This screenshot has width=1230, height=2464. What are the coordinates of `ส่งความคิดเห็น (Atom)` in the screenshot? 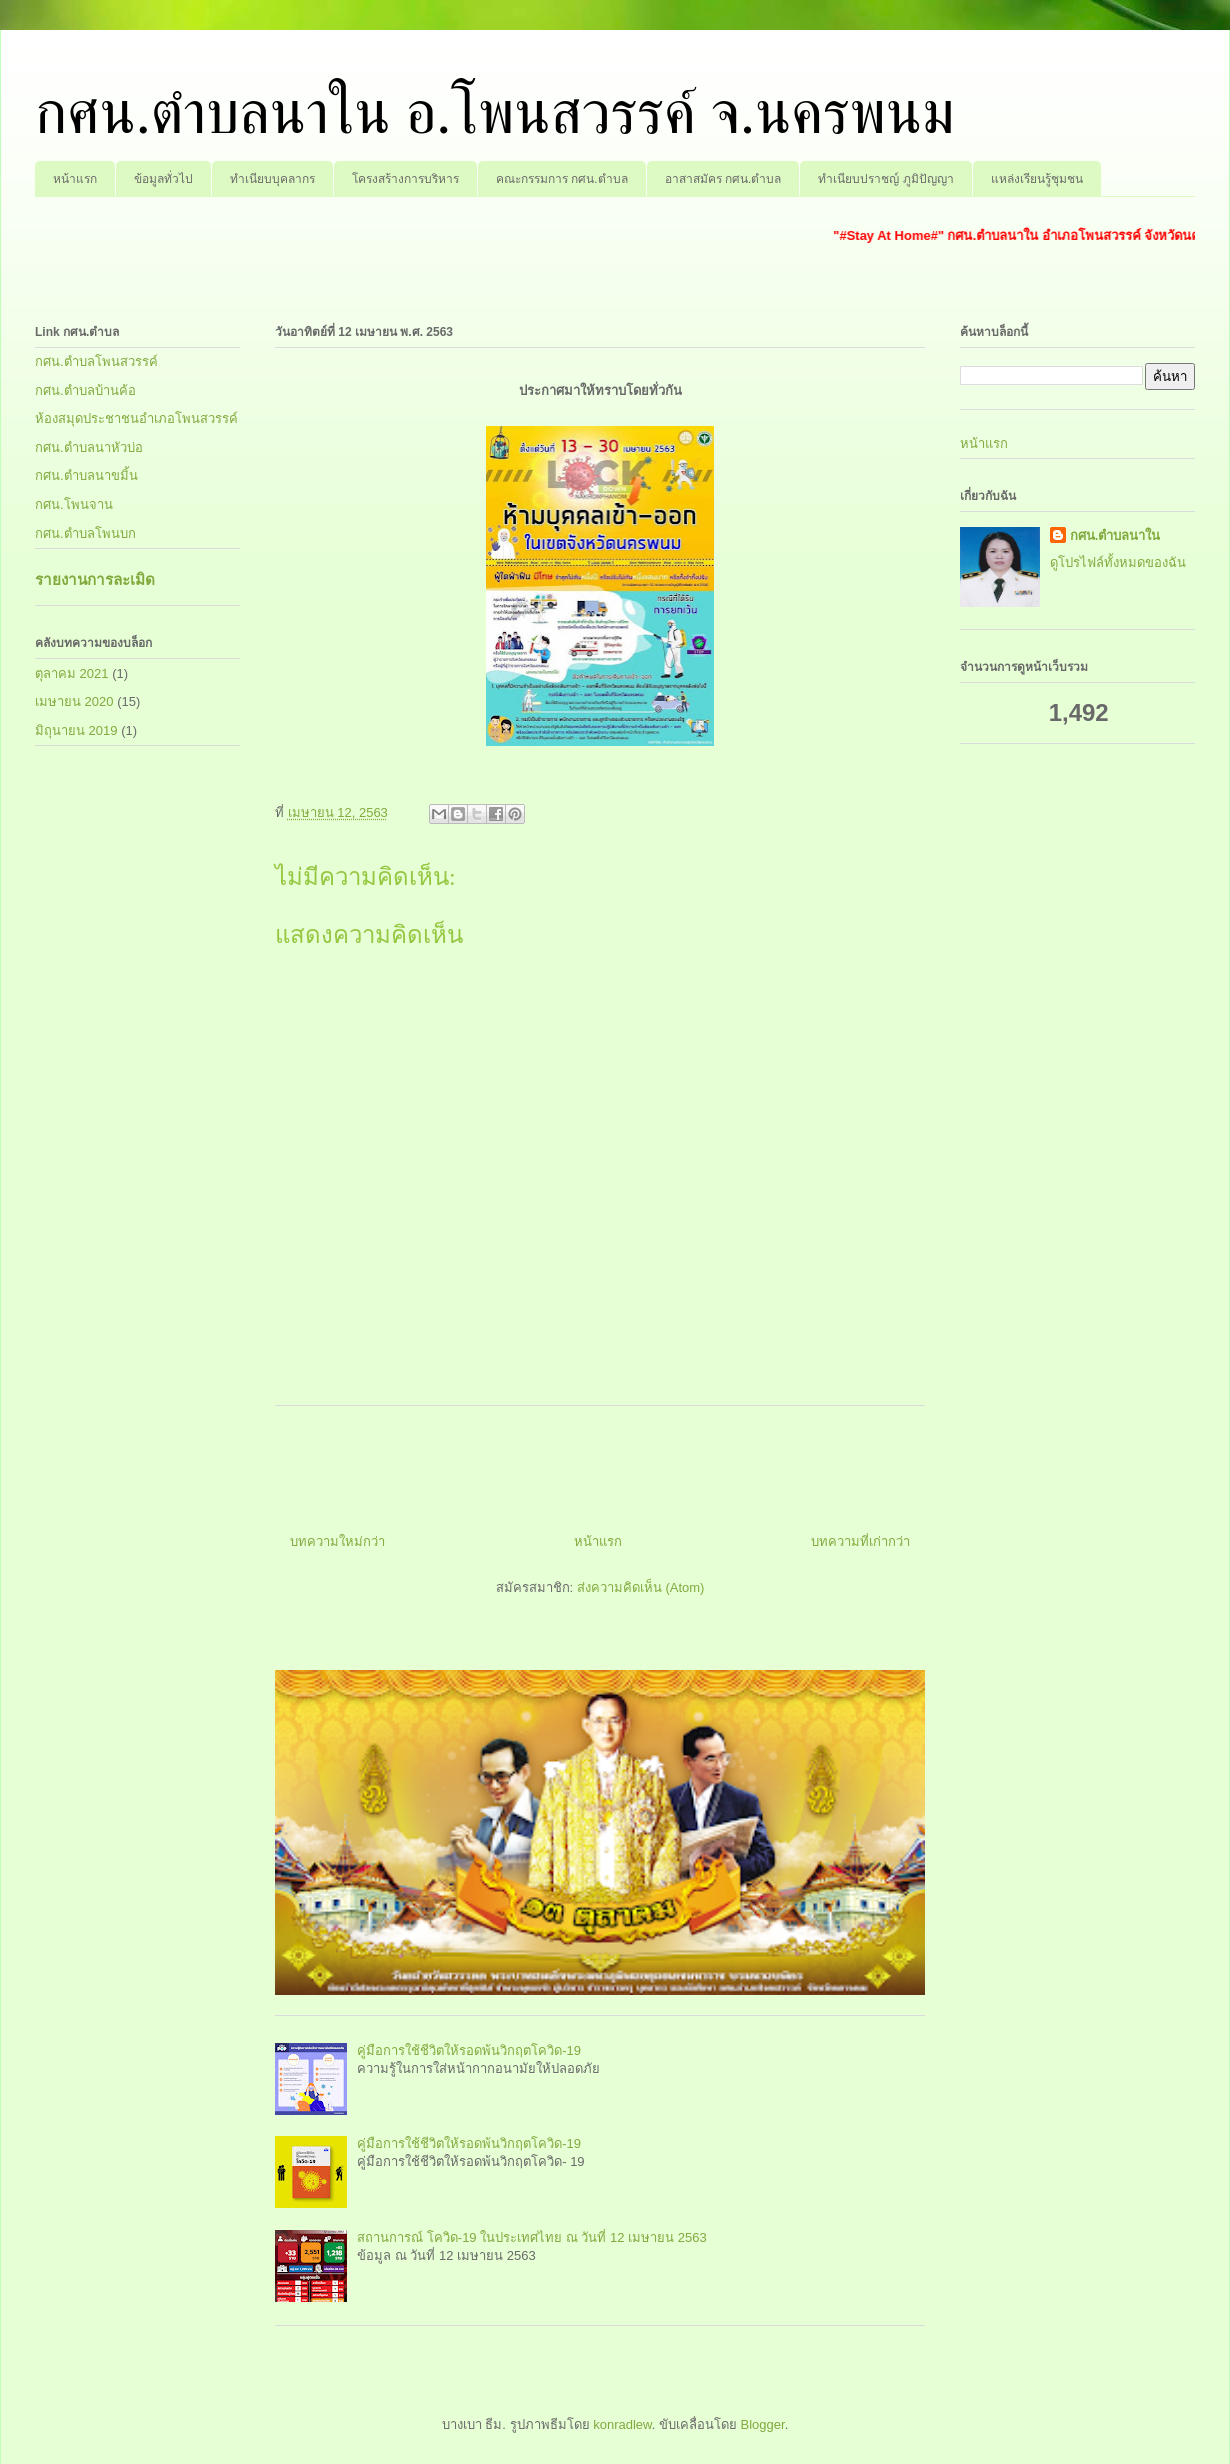 It's located at (641, 1587).